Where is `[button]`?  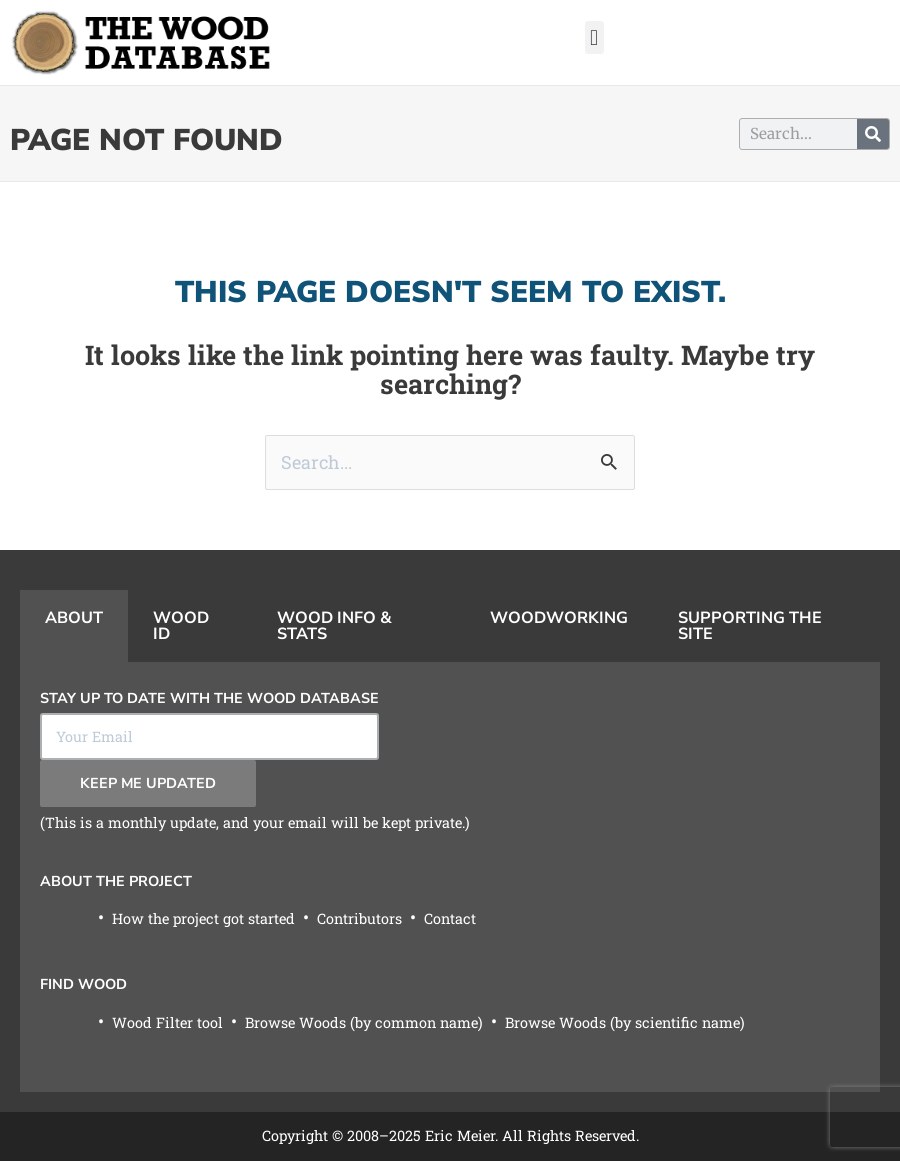 [button] is located at coordinates (594, 37).